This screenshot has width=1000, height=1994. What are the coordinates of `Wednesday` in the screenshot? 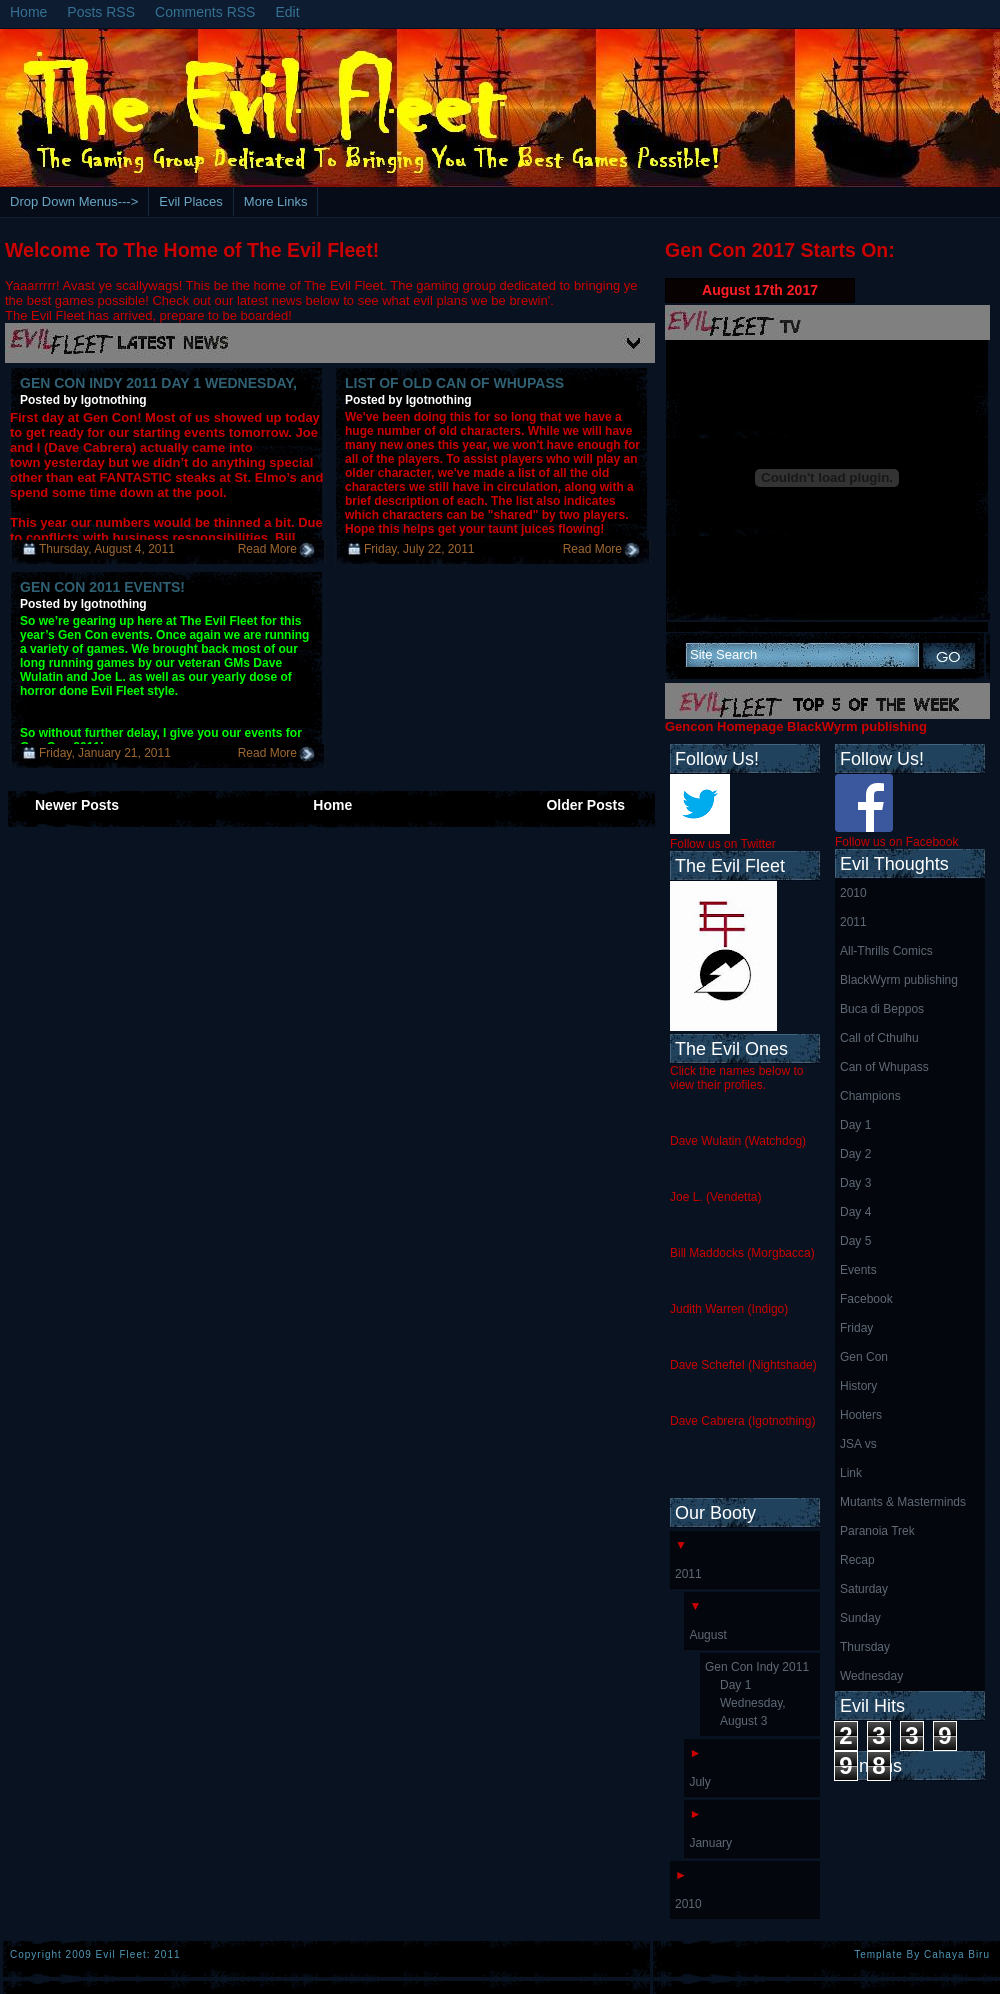 It's located at (871, 1676).